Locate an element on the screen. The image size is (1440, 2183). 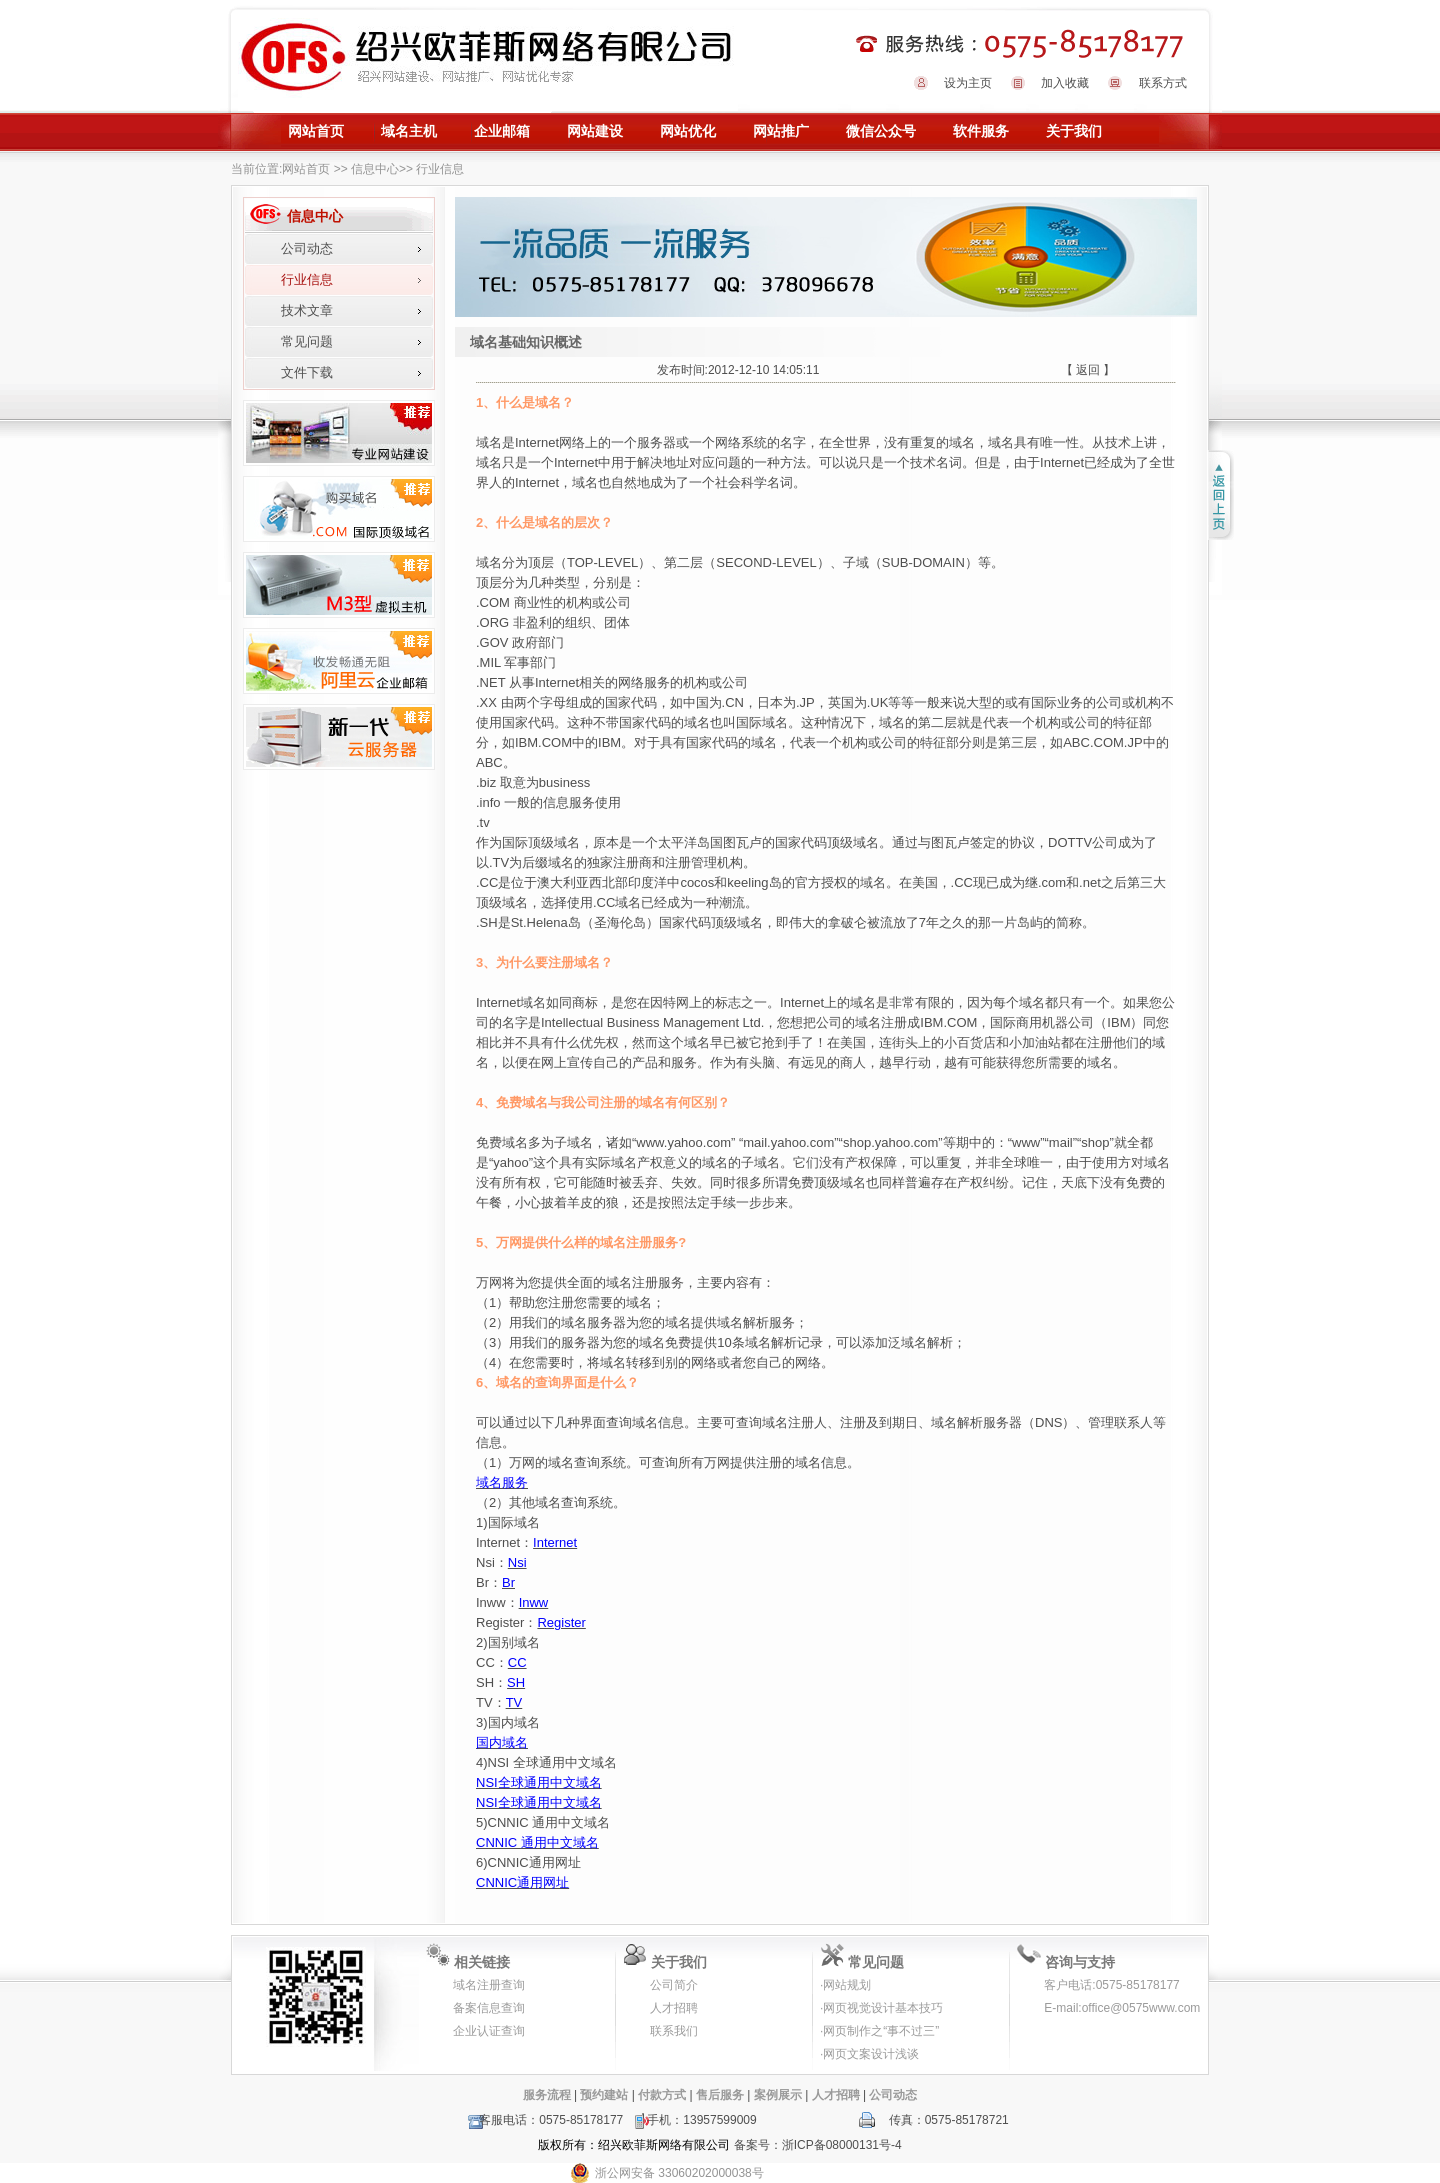
域名 is located at coordinates (489, 562).